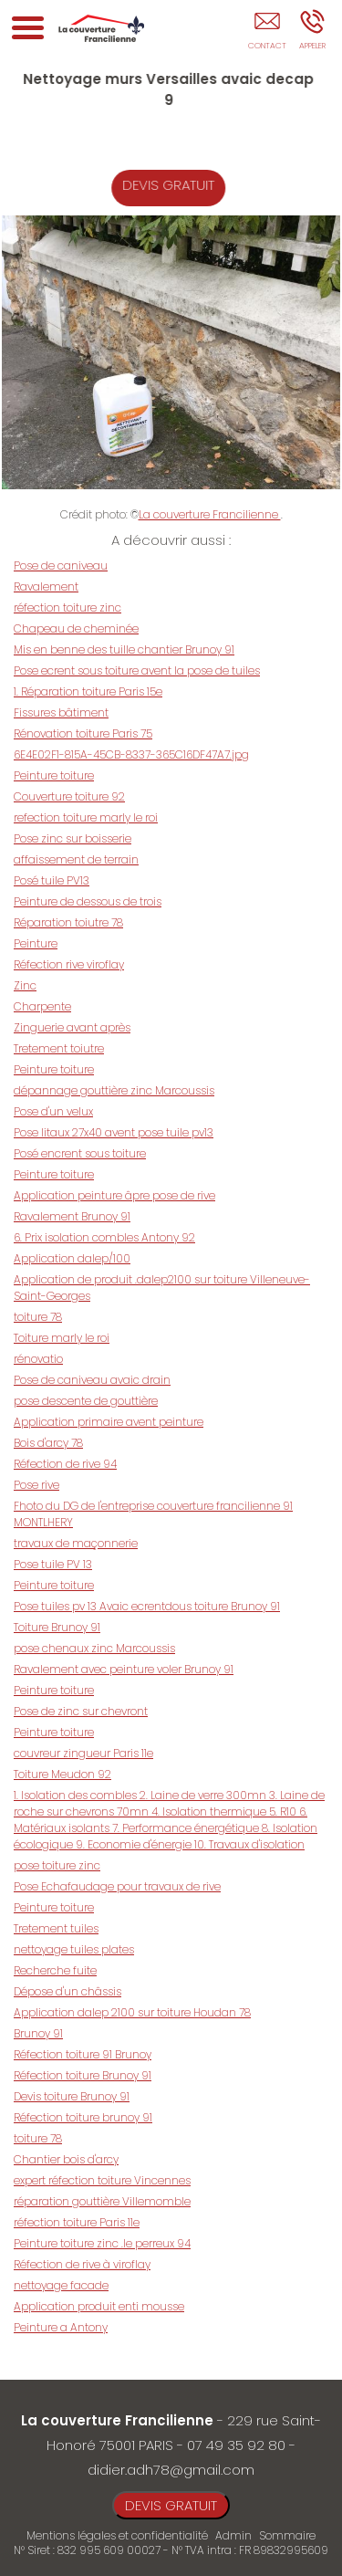 The image size is (342, 2576). What do you see at coordinates (102, 2201) in the screenshot?
I see `réparation gouttière Villemomble` at bounding box center [102, 2201].